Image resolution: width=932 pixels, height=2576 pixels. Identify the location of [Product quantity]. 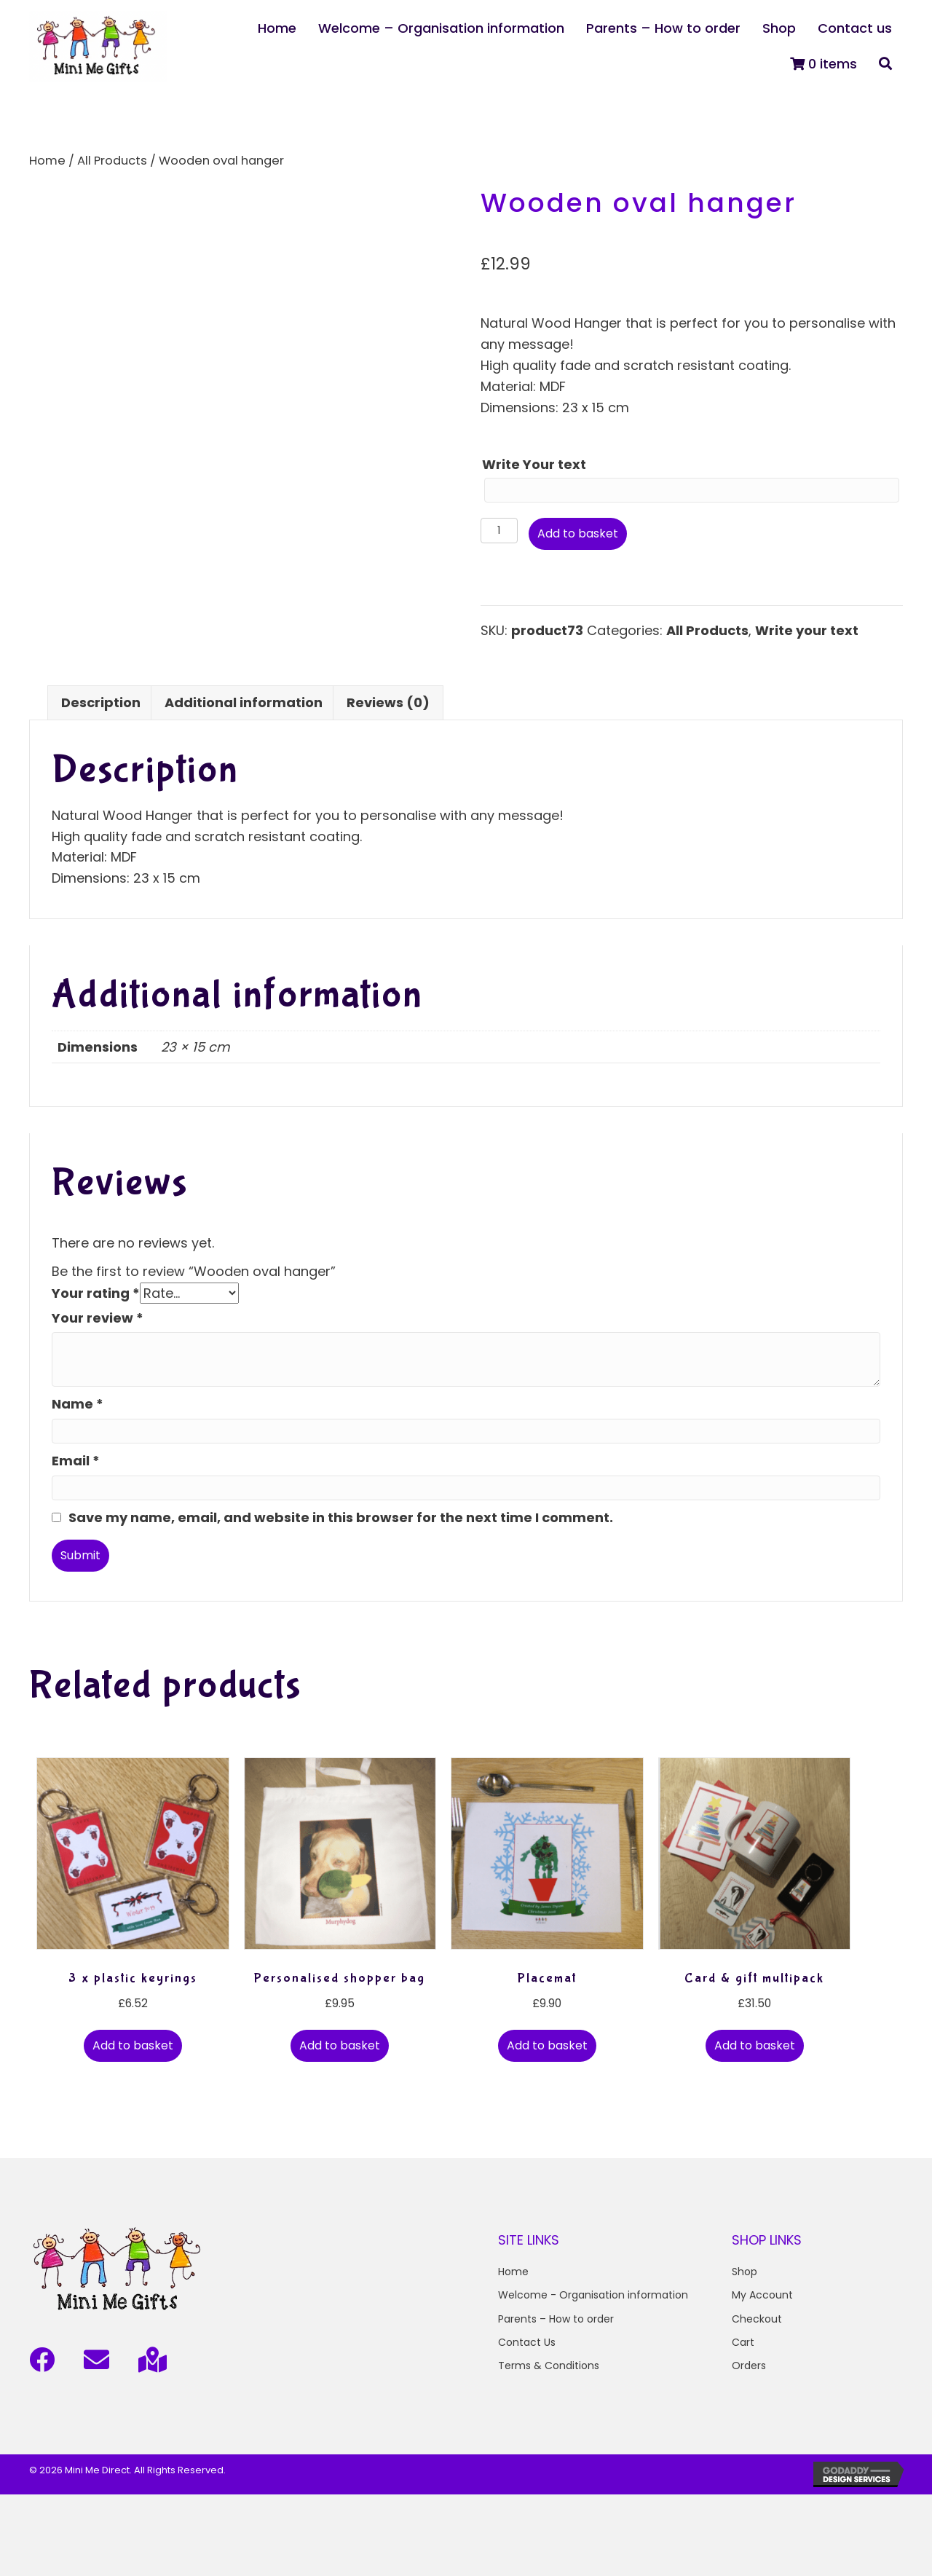
(499, 530).